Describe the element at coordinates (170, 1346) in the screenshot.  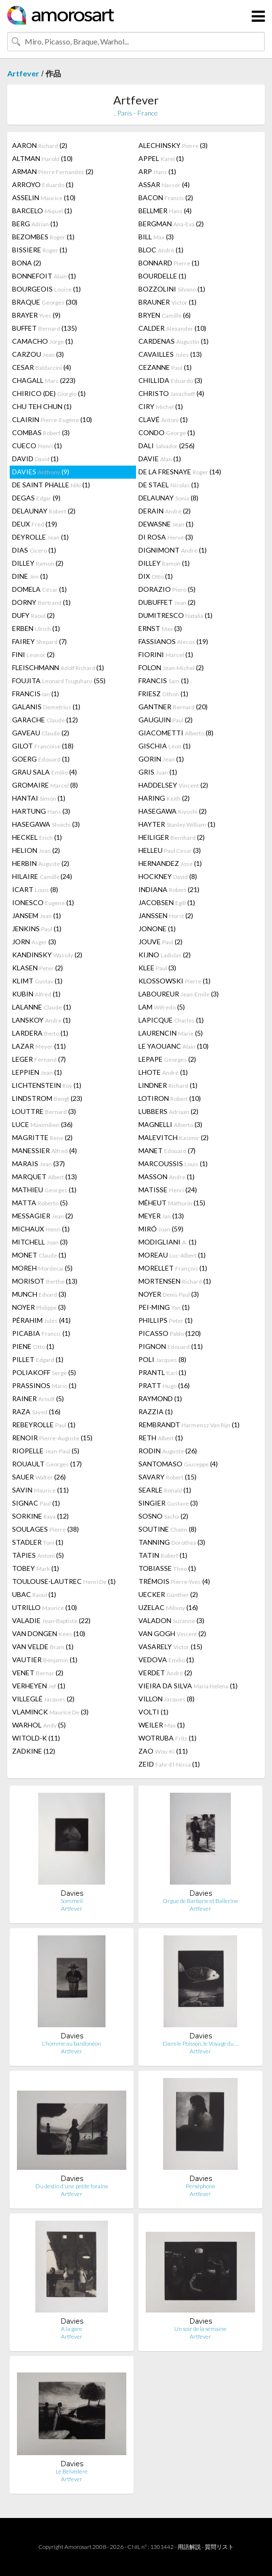
I see `PIGNON (11)` at that location.